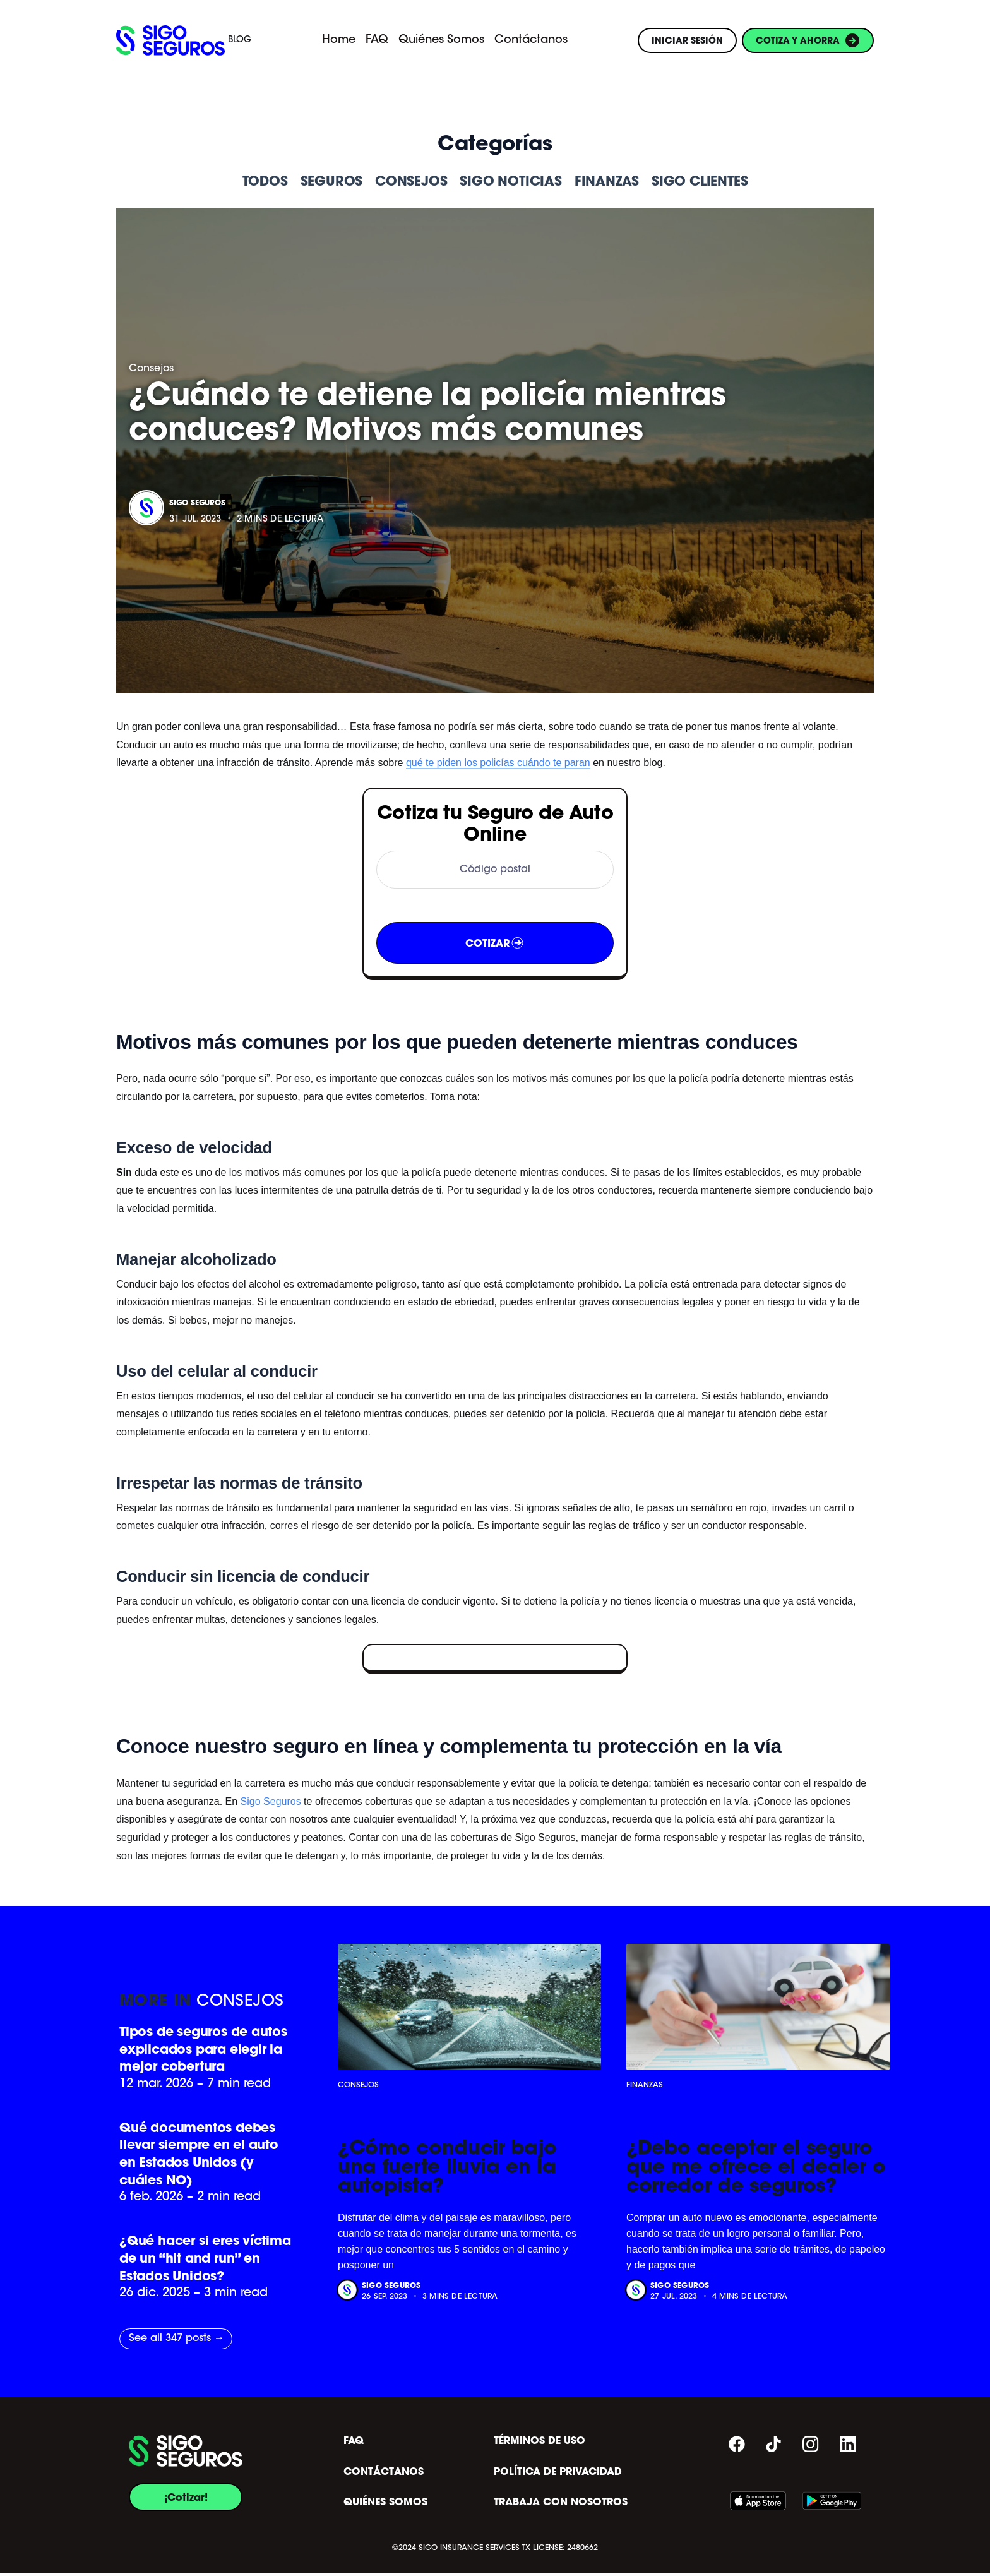  I want to click on INICIAR SESIÓN, so click(687, 40).